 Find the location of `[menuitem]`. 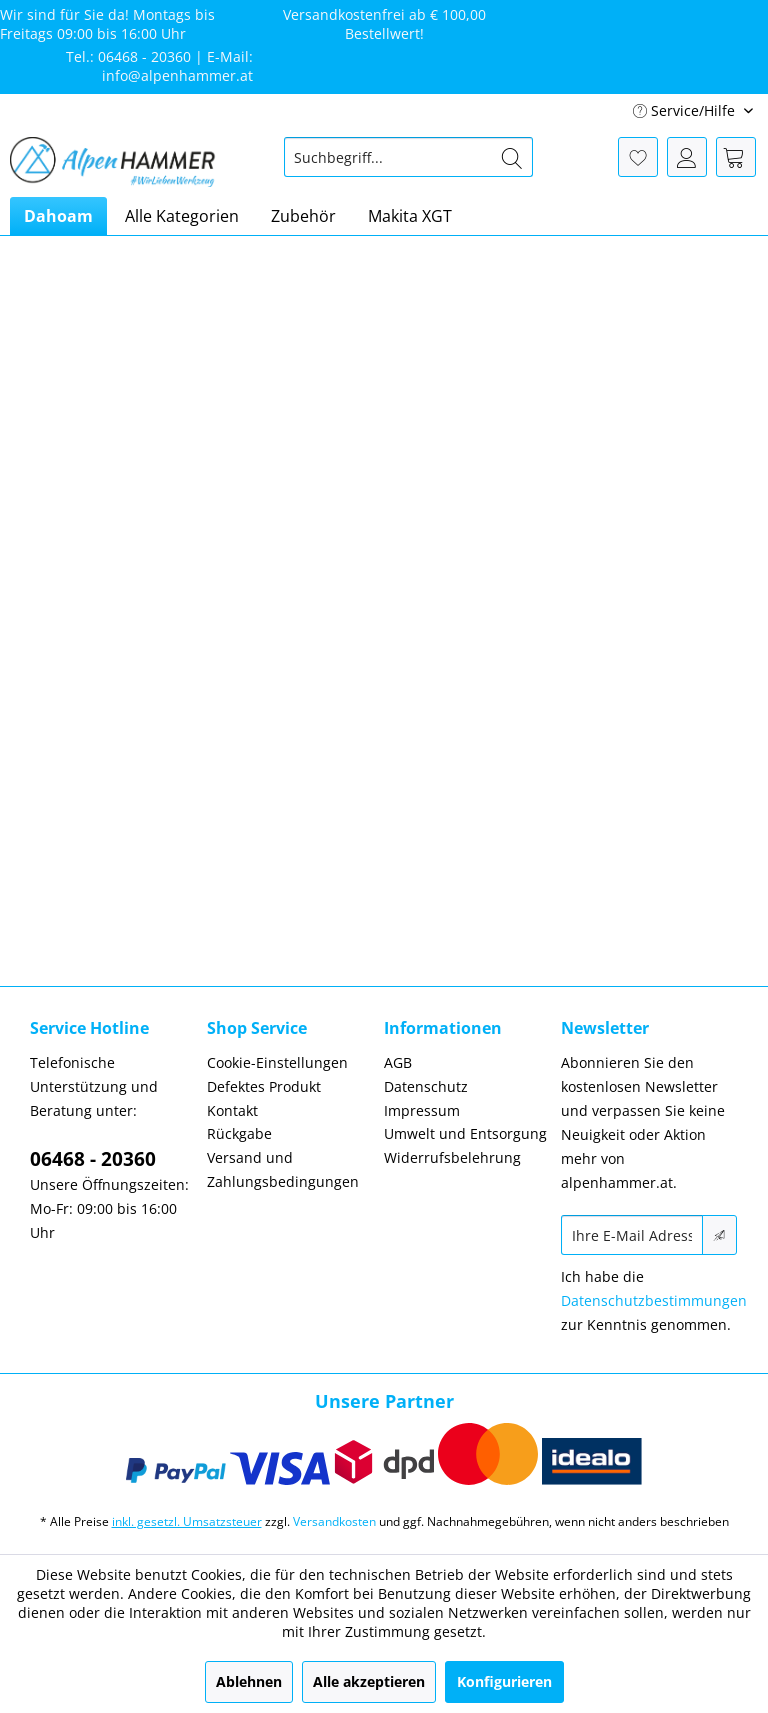

[menuitem] is located at coordinates (409, 157).